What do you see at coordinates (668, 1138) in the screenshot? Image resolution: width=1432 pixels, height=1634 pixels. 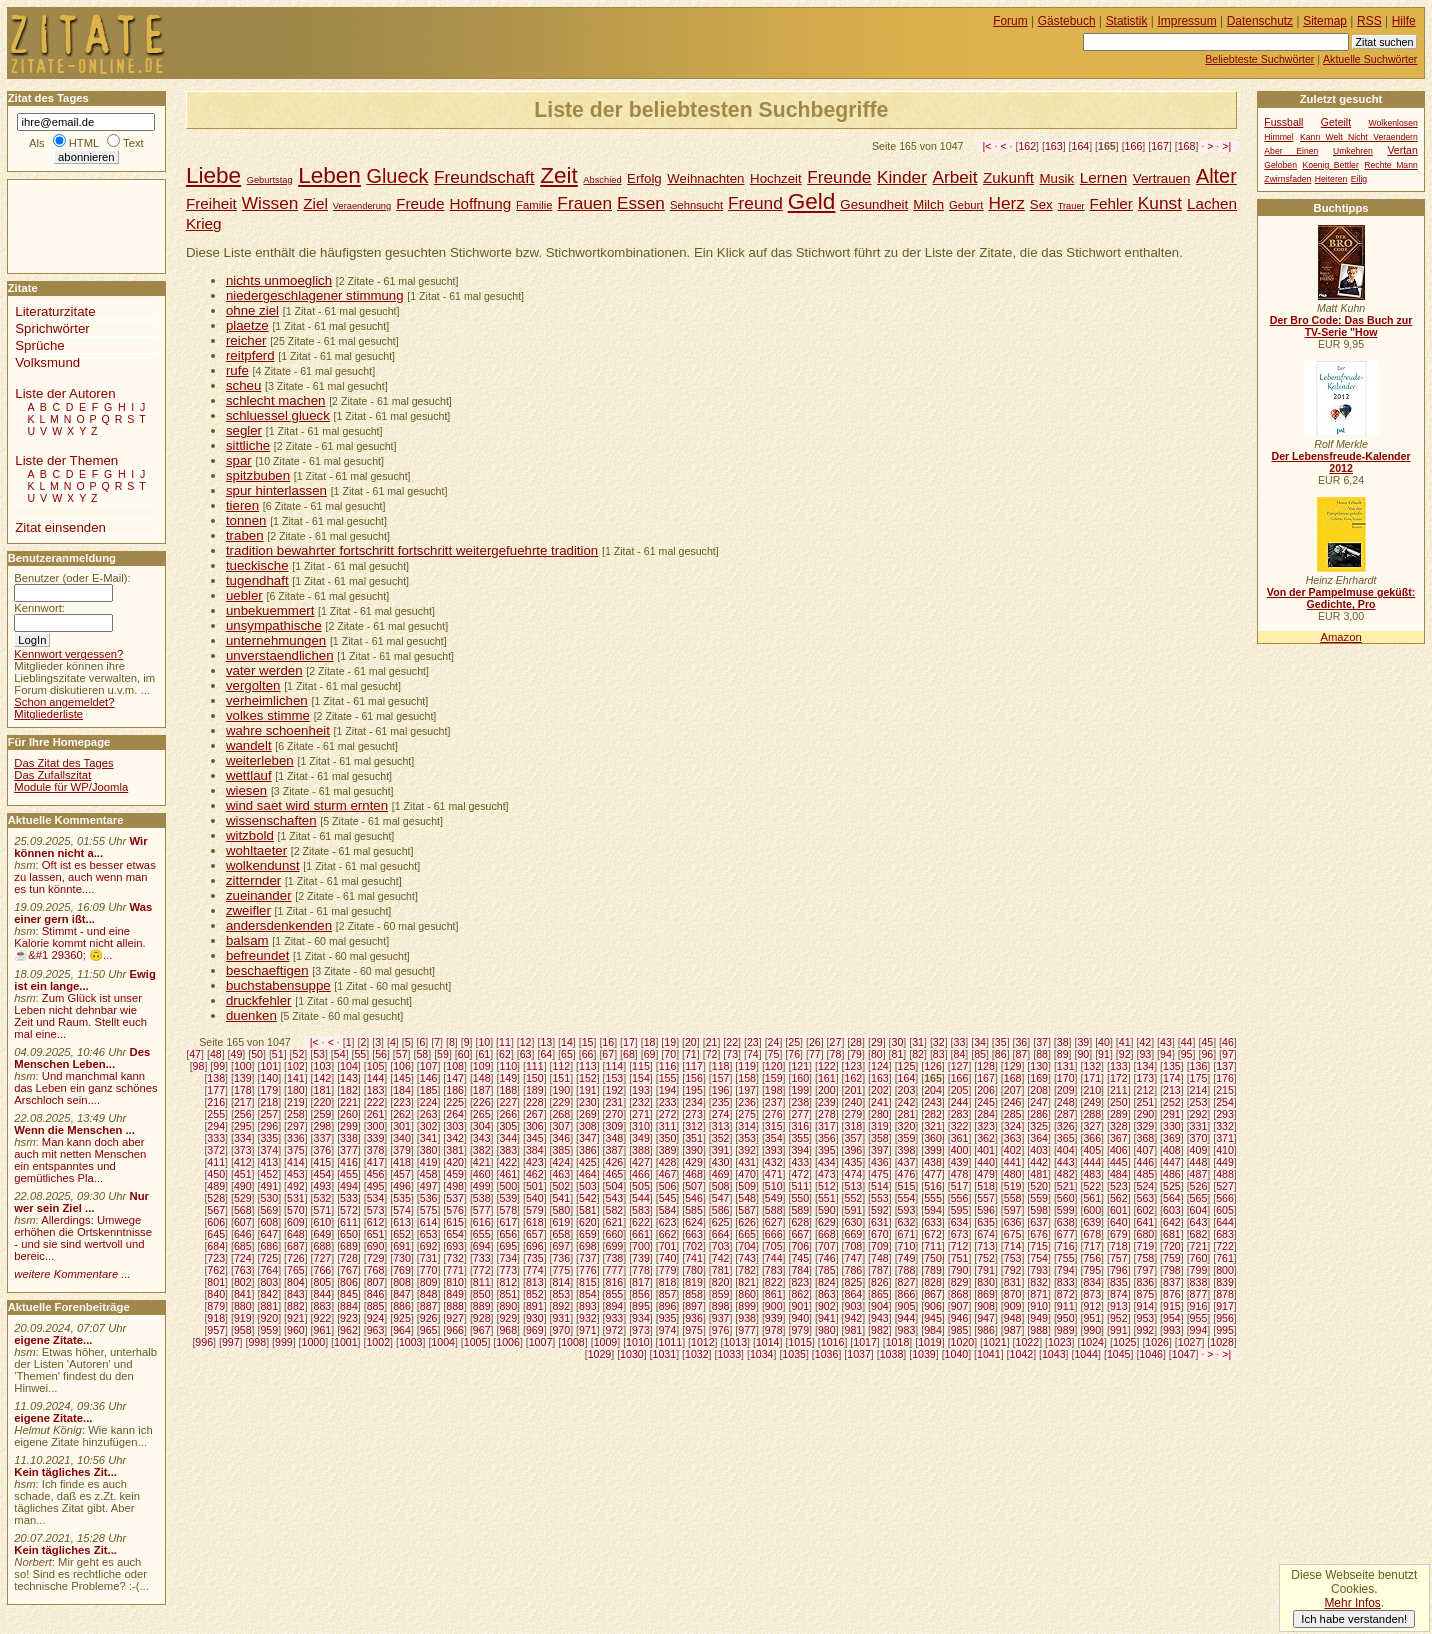 I see `350` at bounding box center [668, 1138].